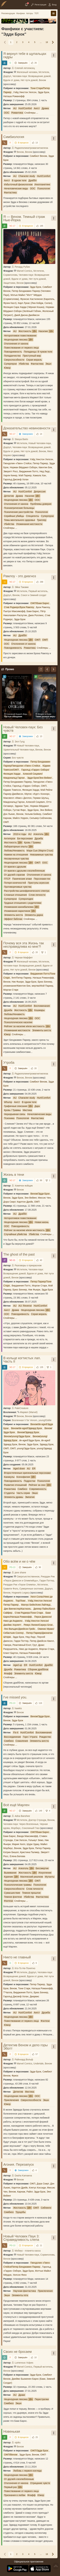 The image size is (60, 2576). Describe the element at coordinates (18, 1022) in the screenshot. I see `Психологическое насилие` at that location.